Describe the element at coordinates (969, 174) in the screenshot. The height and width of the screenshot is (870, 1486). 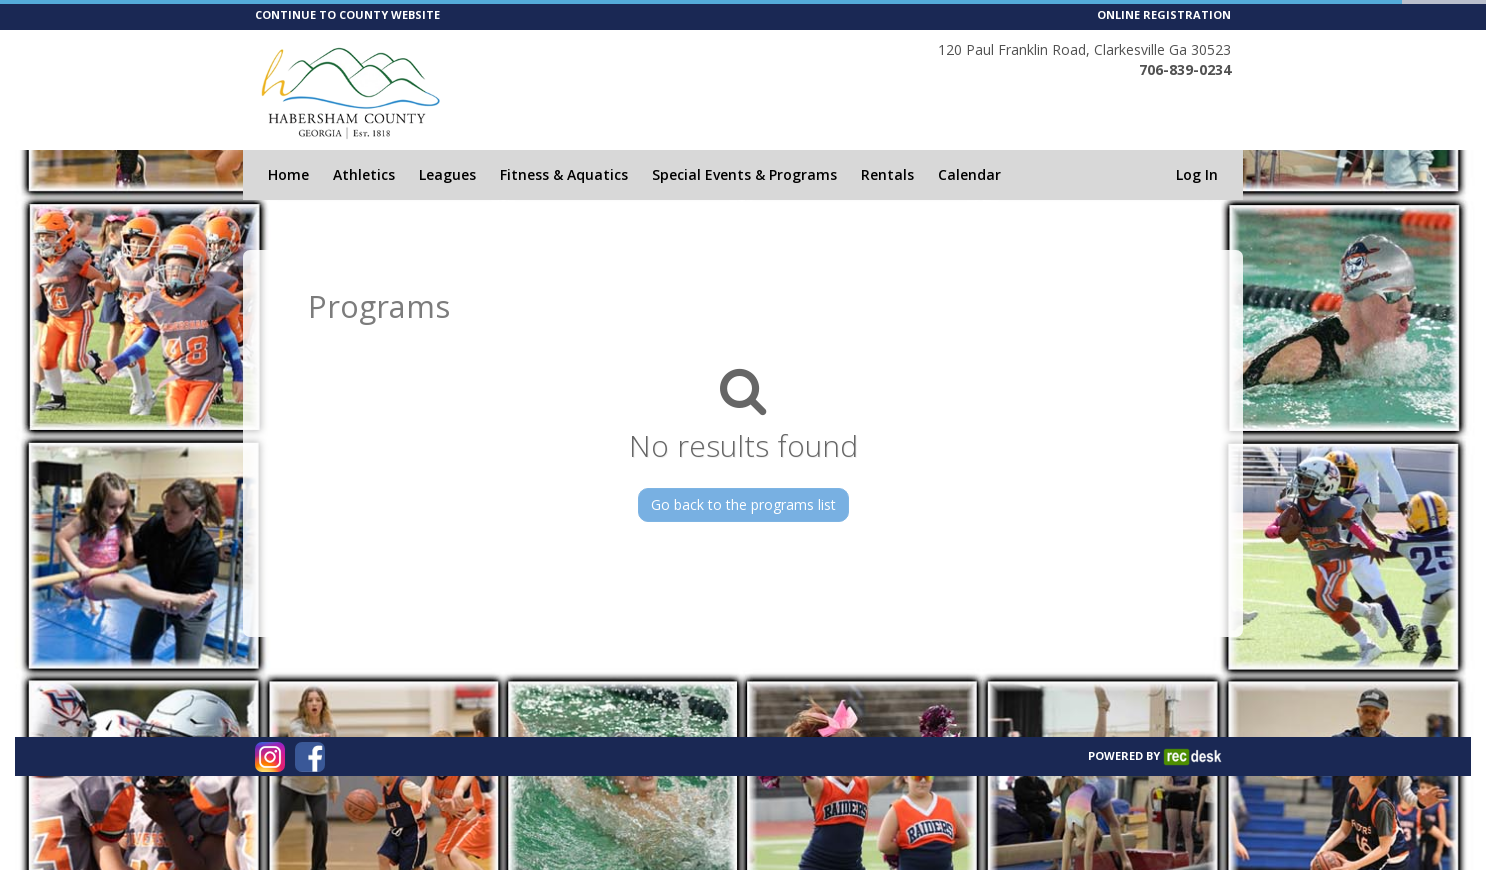
I see `Calendar` at that location.